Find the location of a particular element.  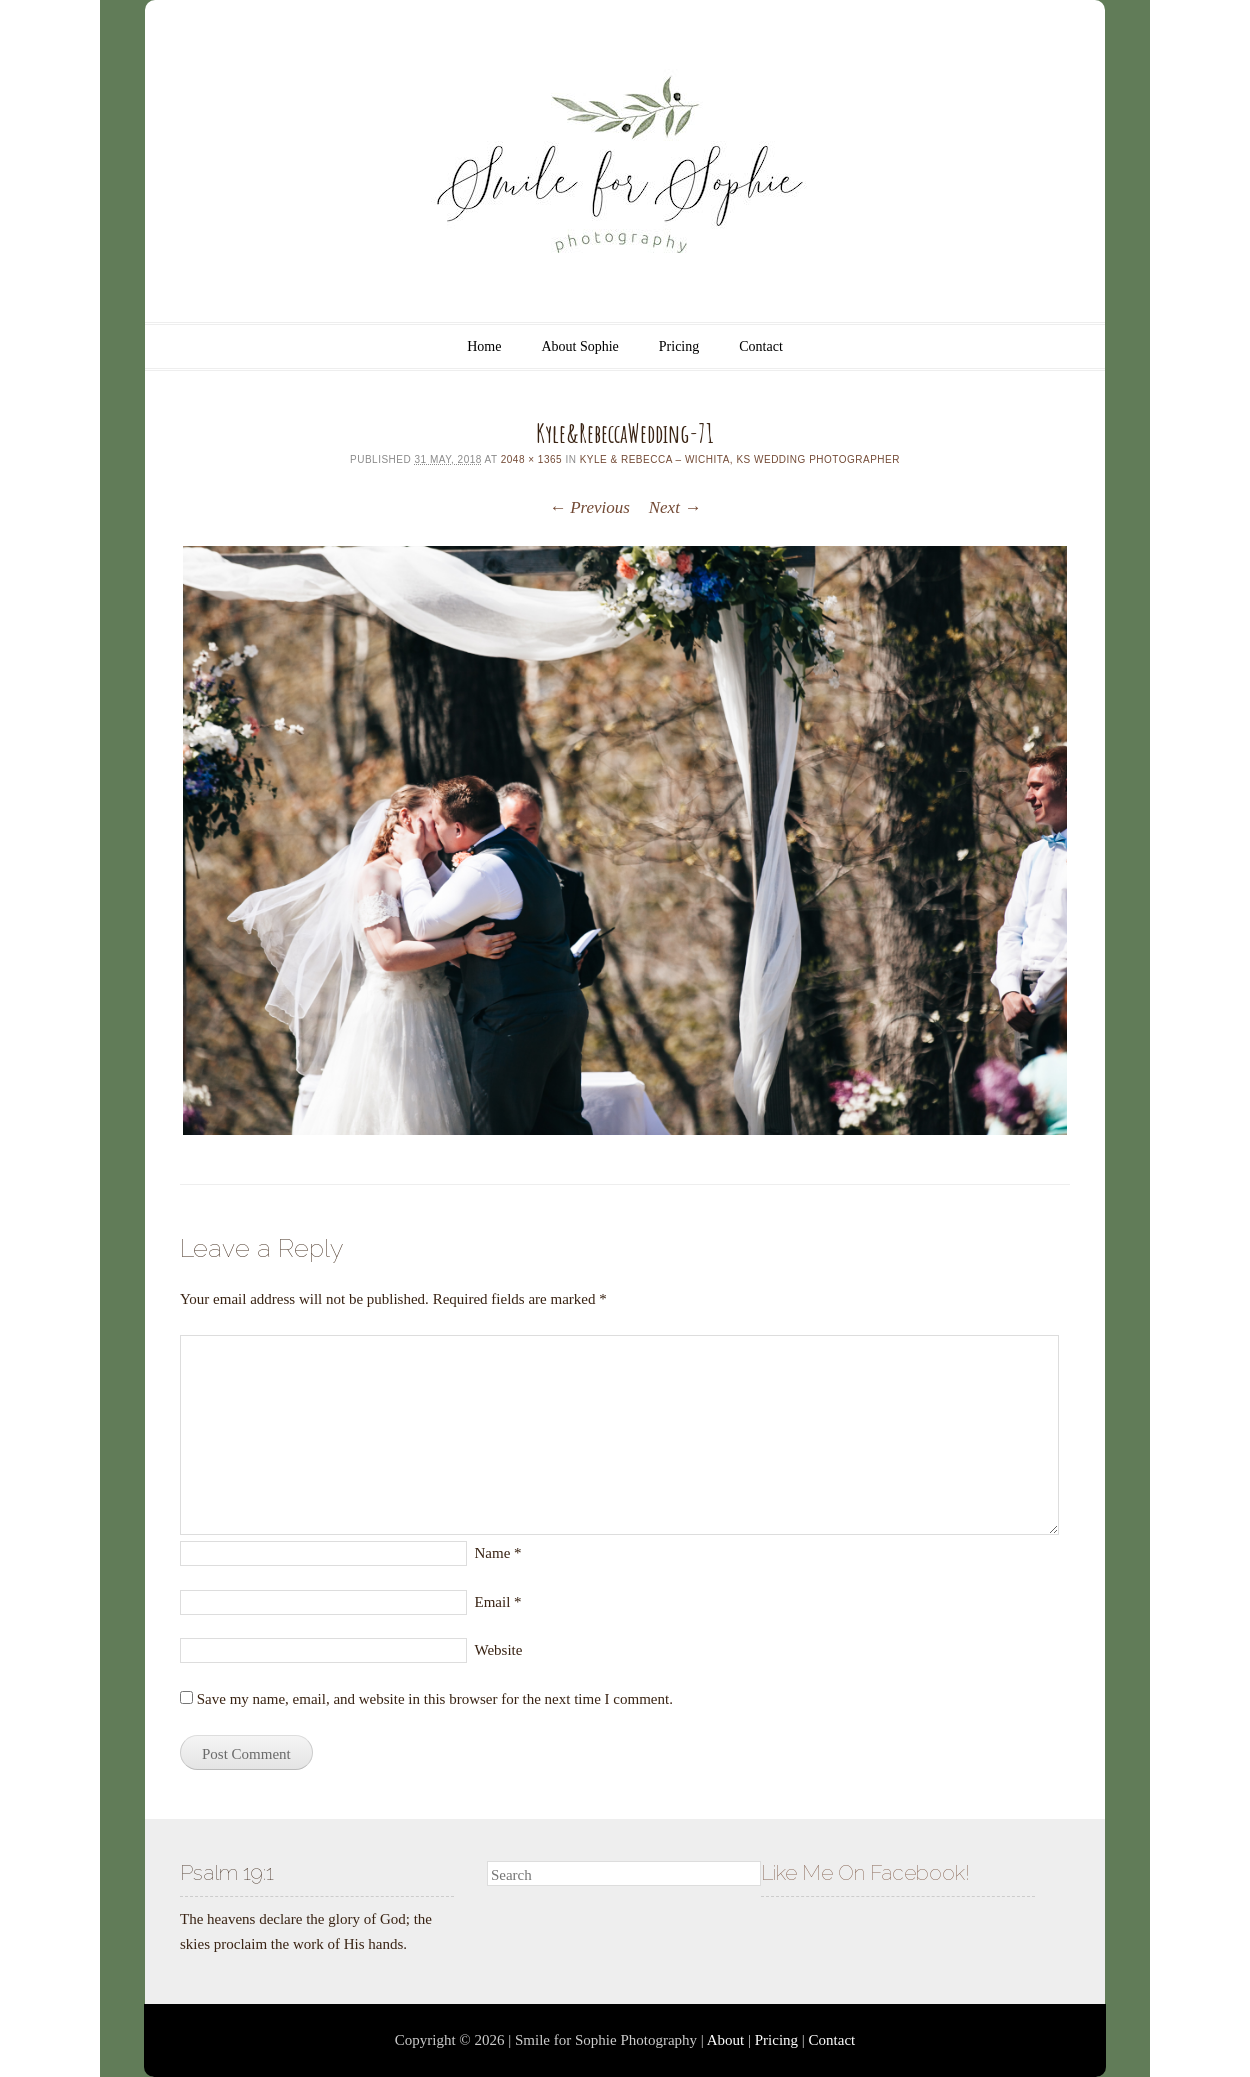

Email is located at coordinates (498, 1602).